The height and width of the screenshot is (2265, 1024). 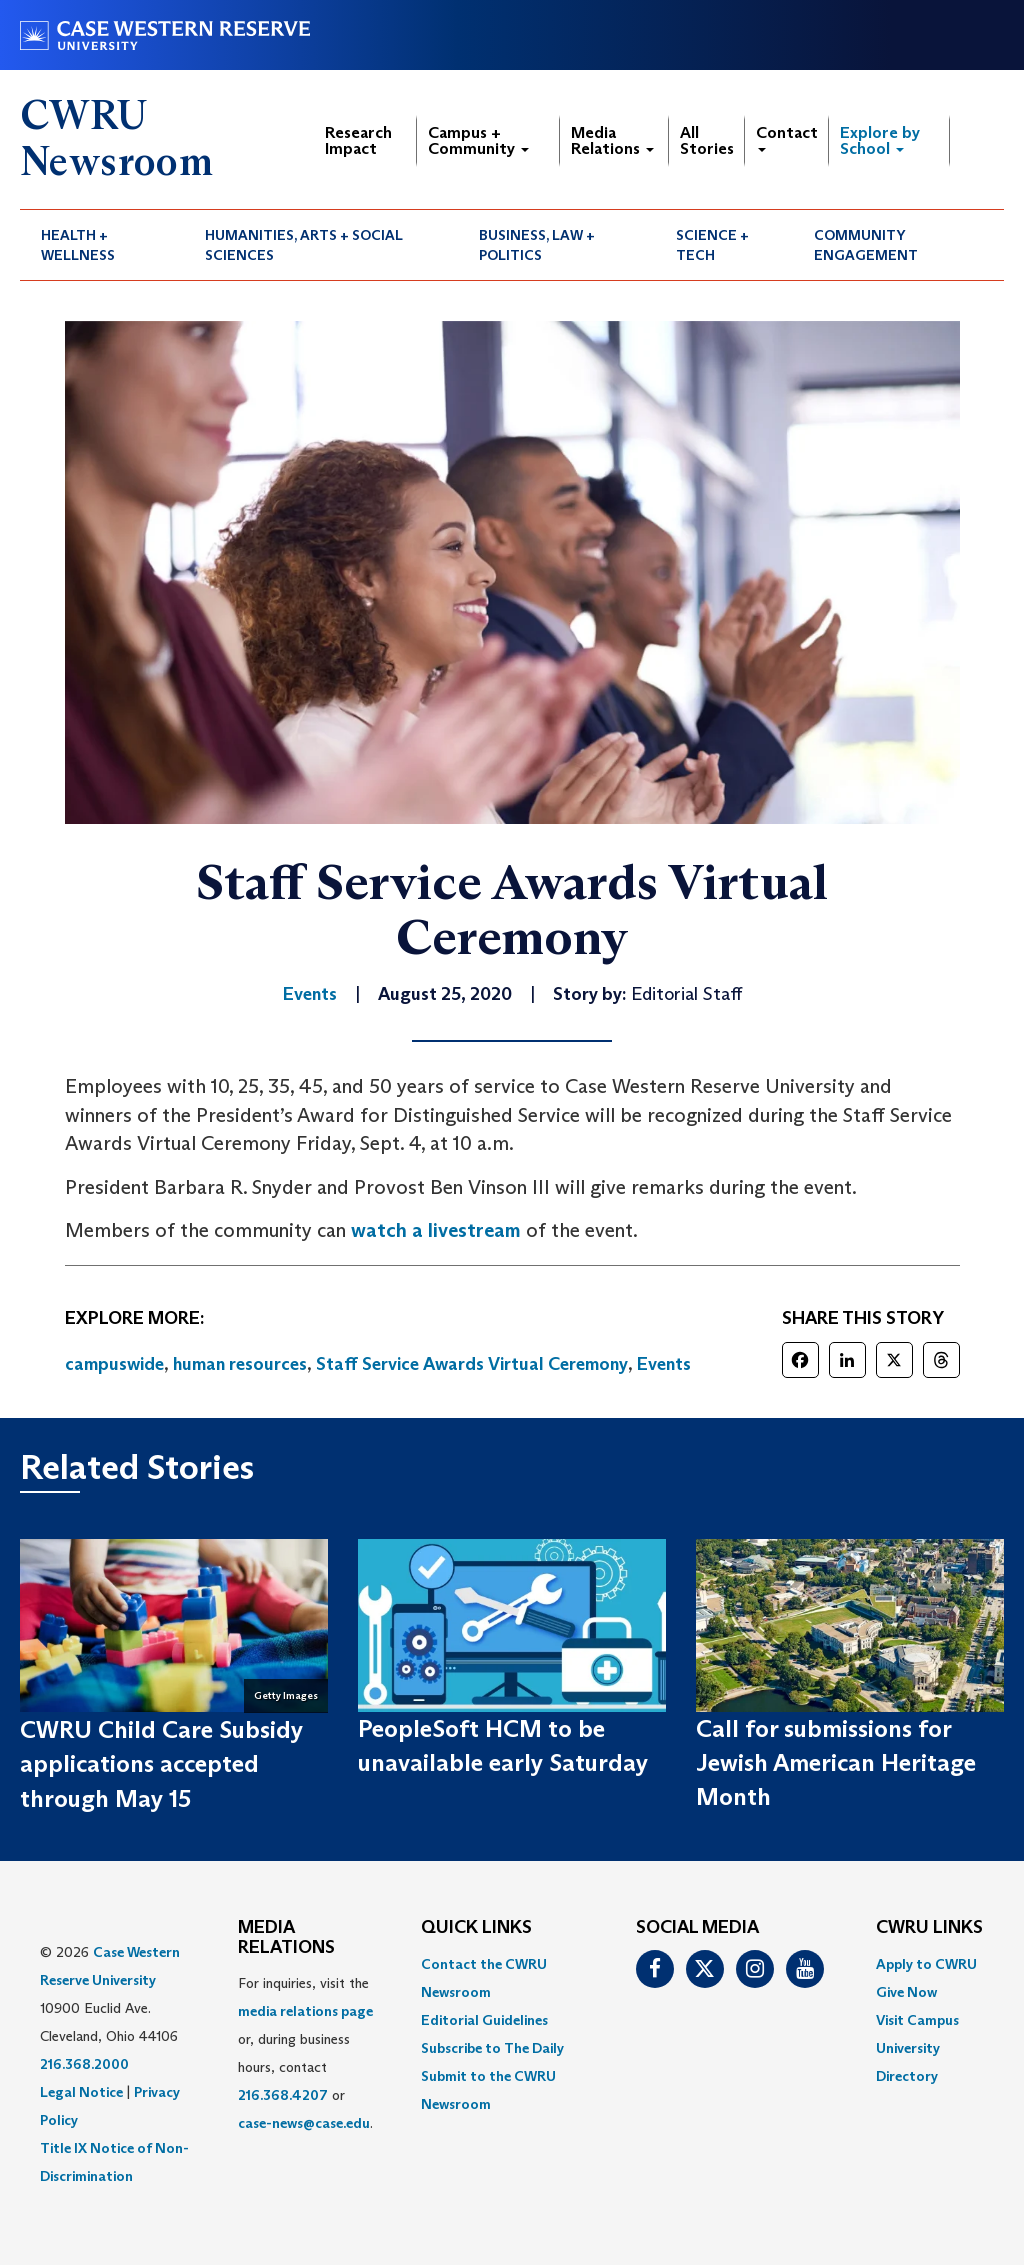 I want to click on Campus + Community, so click(x=478, y=140).